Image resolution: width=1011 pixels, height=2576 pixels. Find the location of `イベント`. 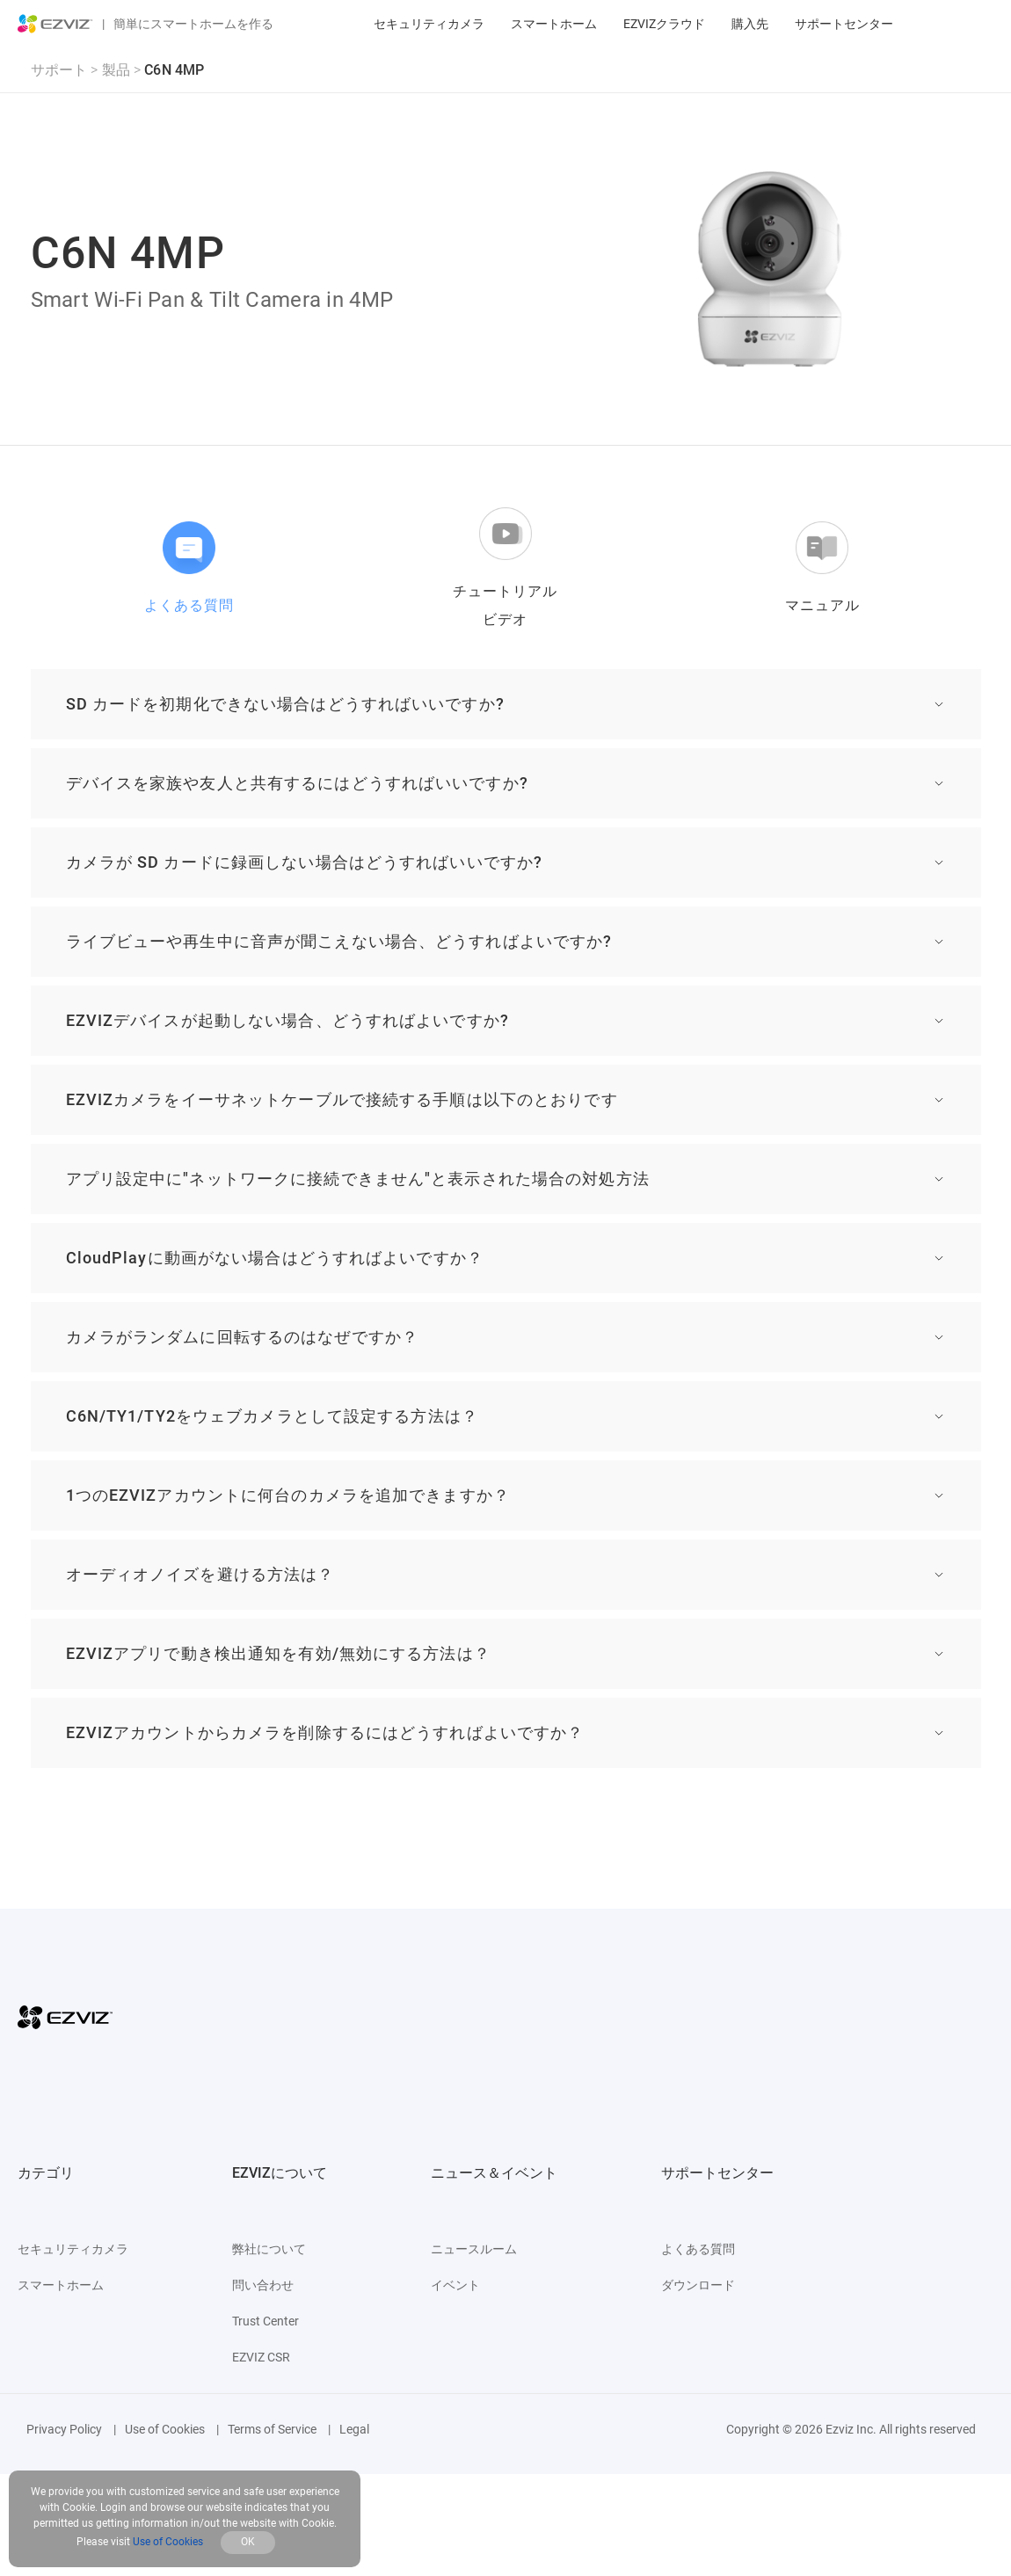

イベント is located at coordinates (455, 2285).